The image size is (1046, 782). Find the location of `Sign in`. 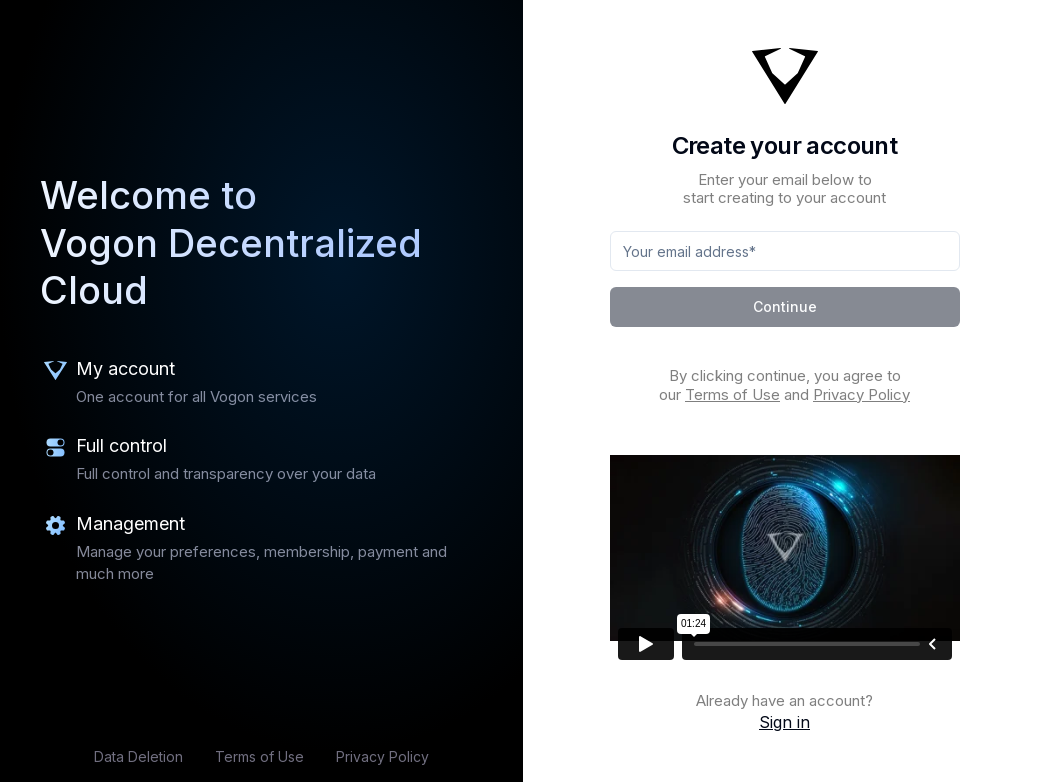

Sign in is located at coordinates (784, 722).